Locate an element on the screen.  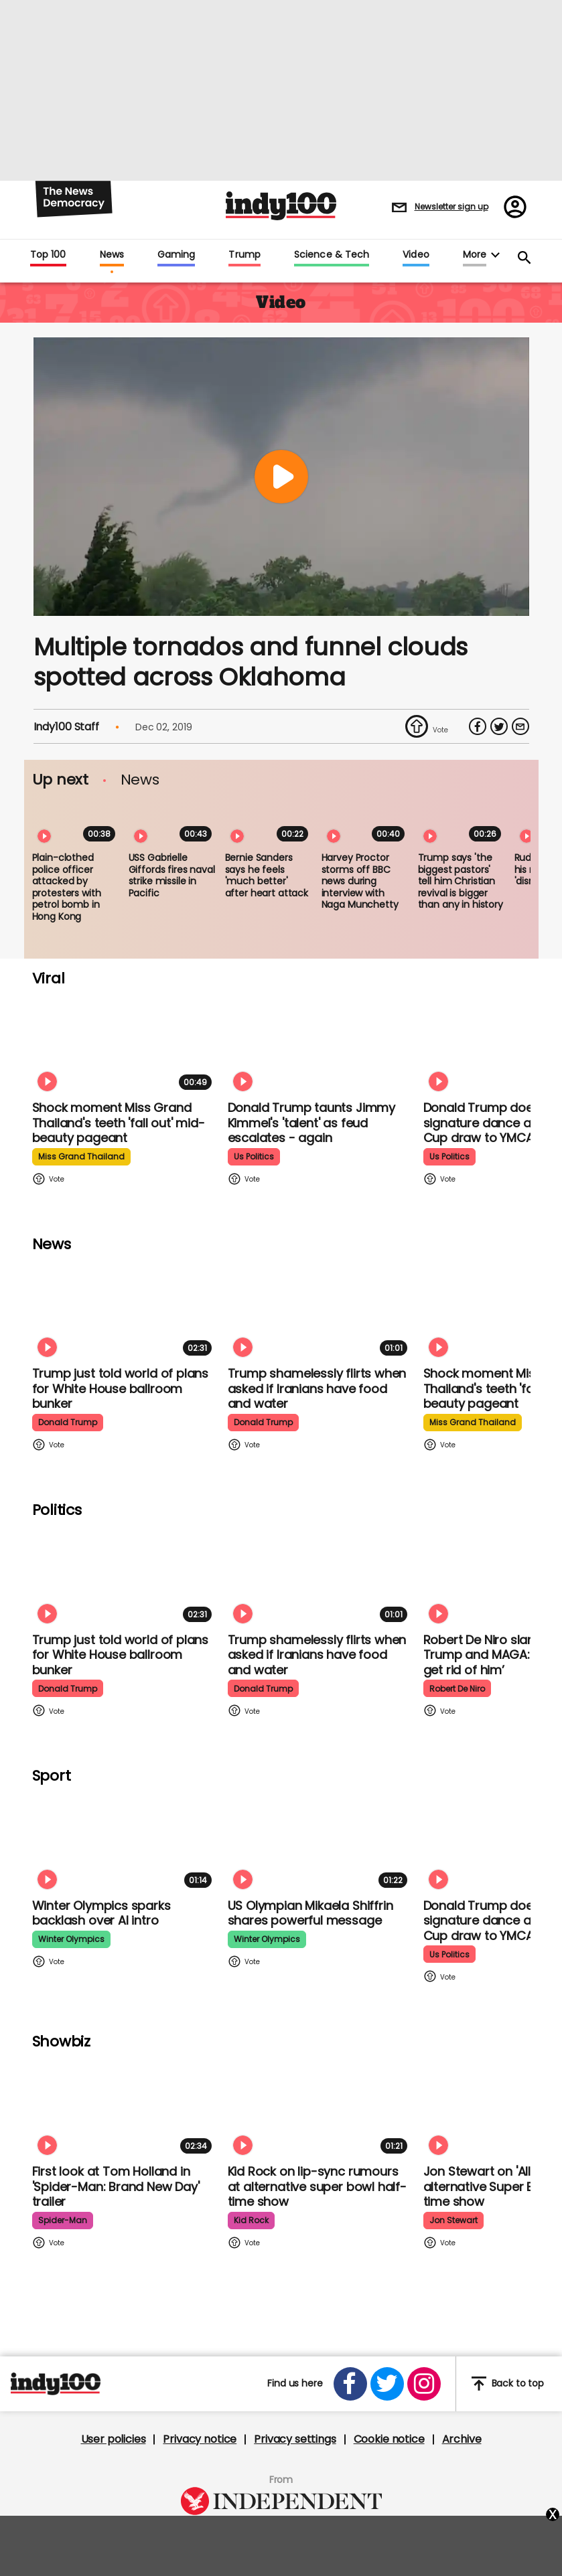
[Share on Twitter] is located at coordinates (499, 726).